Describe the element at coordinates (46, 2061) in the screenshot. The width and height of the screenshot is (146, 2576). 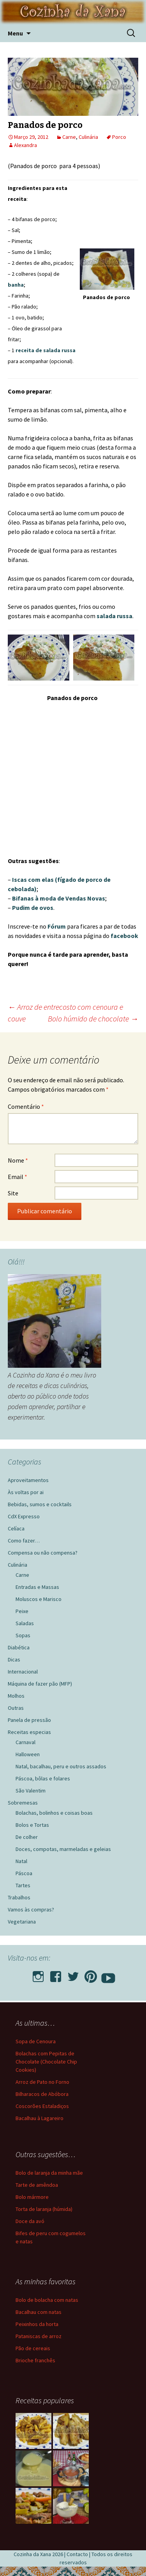
I see `Bolachas com Pepitas de Chocolate (Chocolate Chip Cookies)` at that location.